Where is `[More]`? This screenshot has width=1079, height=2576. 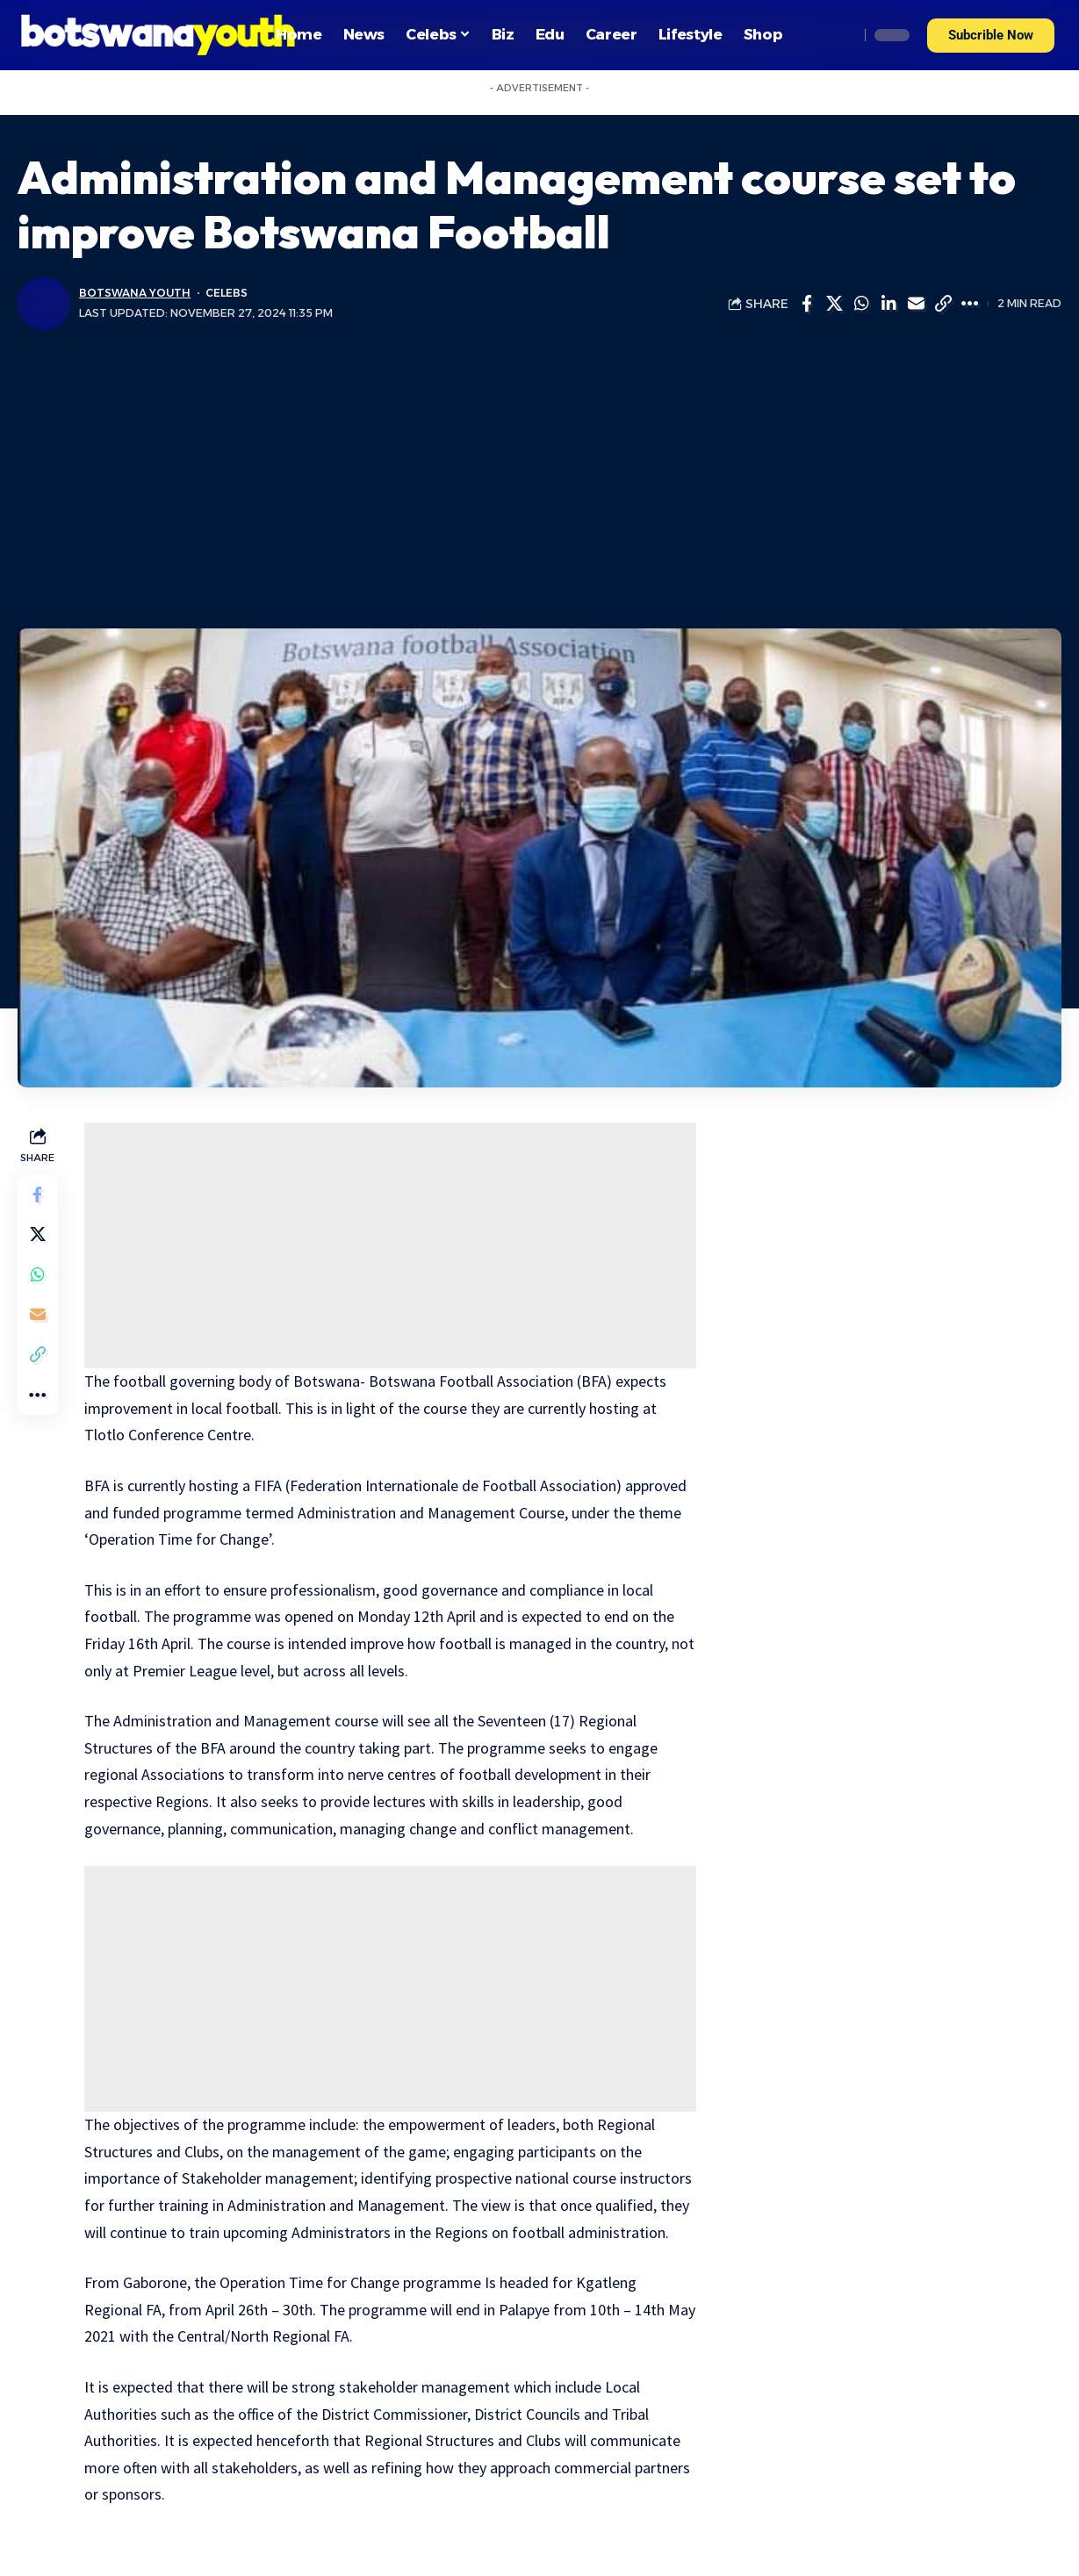
[More] is located at coordinates (970, 304).